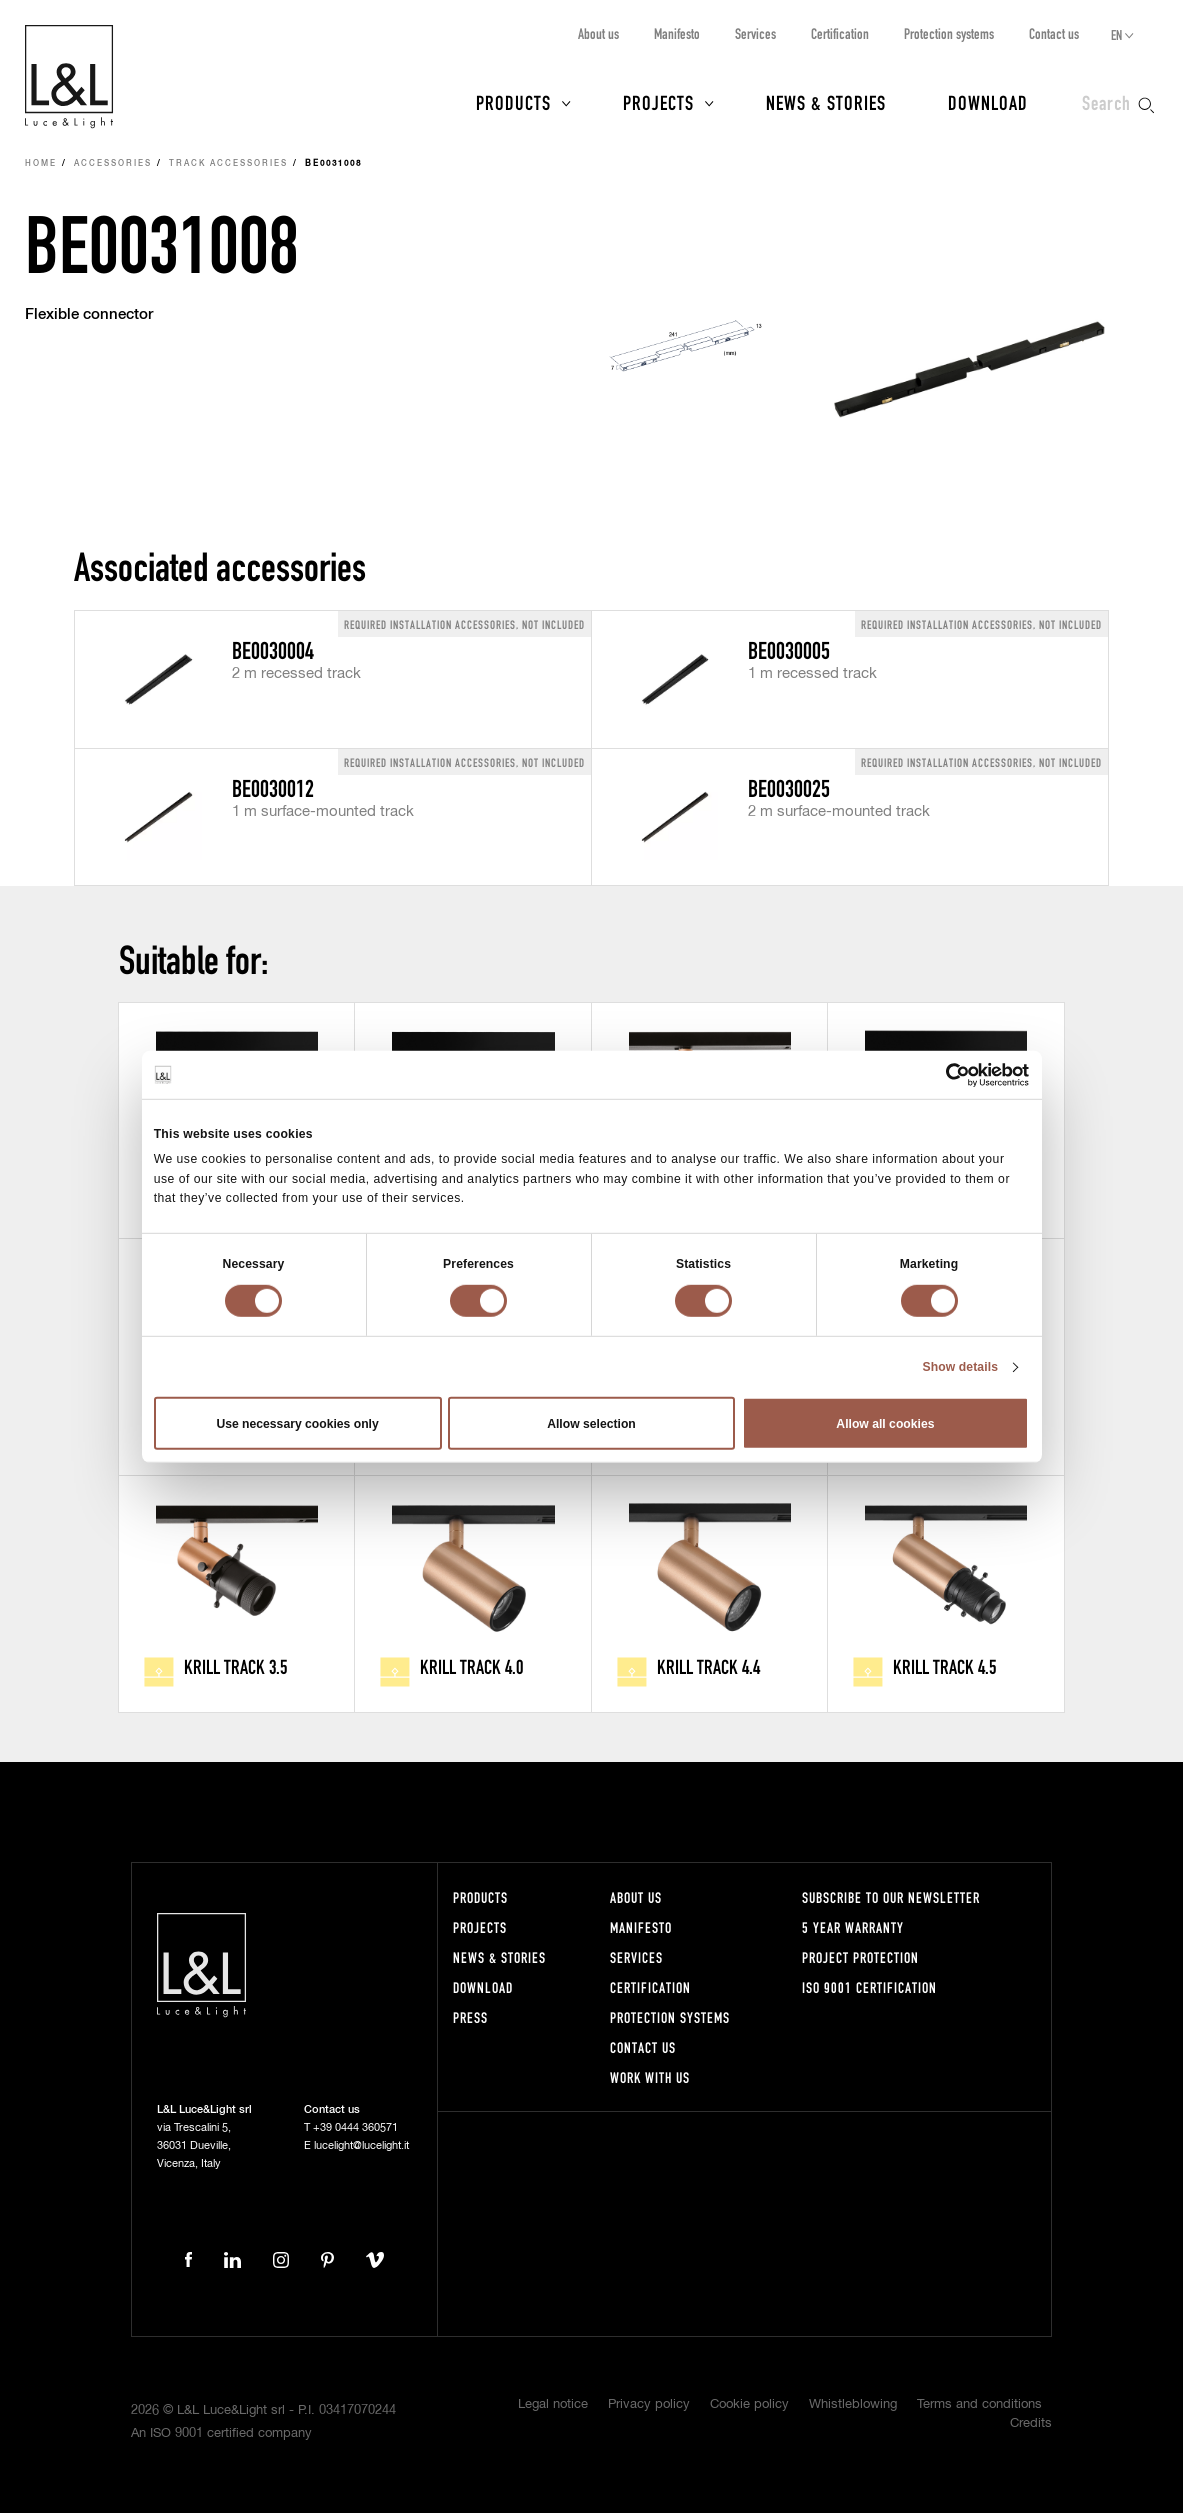 The width and height of the screenshot is (1183, 2513). What do you see at coordinates (361, 2145) in the screenshot?
I see `lucelight@lucelight.it` at bounding box center [361, 2145].